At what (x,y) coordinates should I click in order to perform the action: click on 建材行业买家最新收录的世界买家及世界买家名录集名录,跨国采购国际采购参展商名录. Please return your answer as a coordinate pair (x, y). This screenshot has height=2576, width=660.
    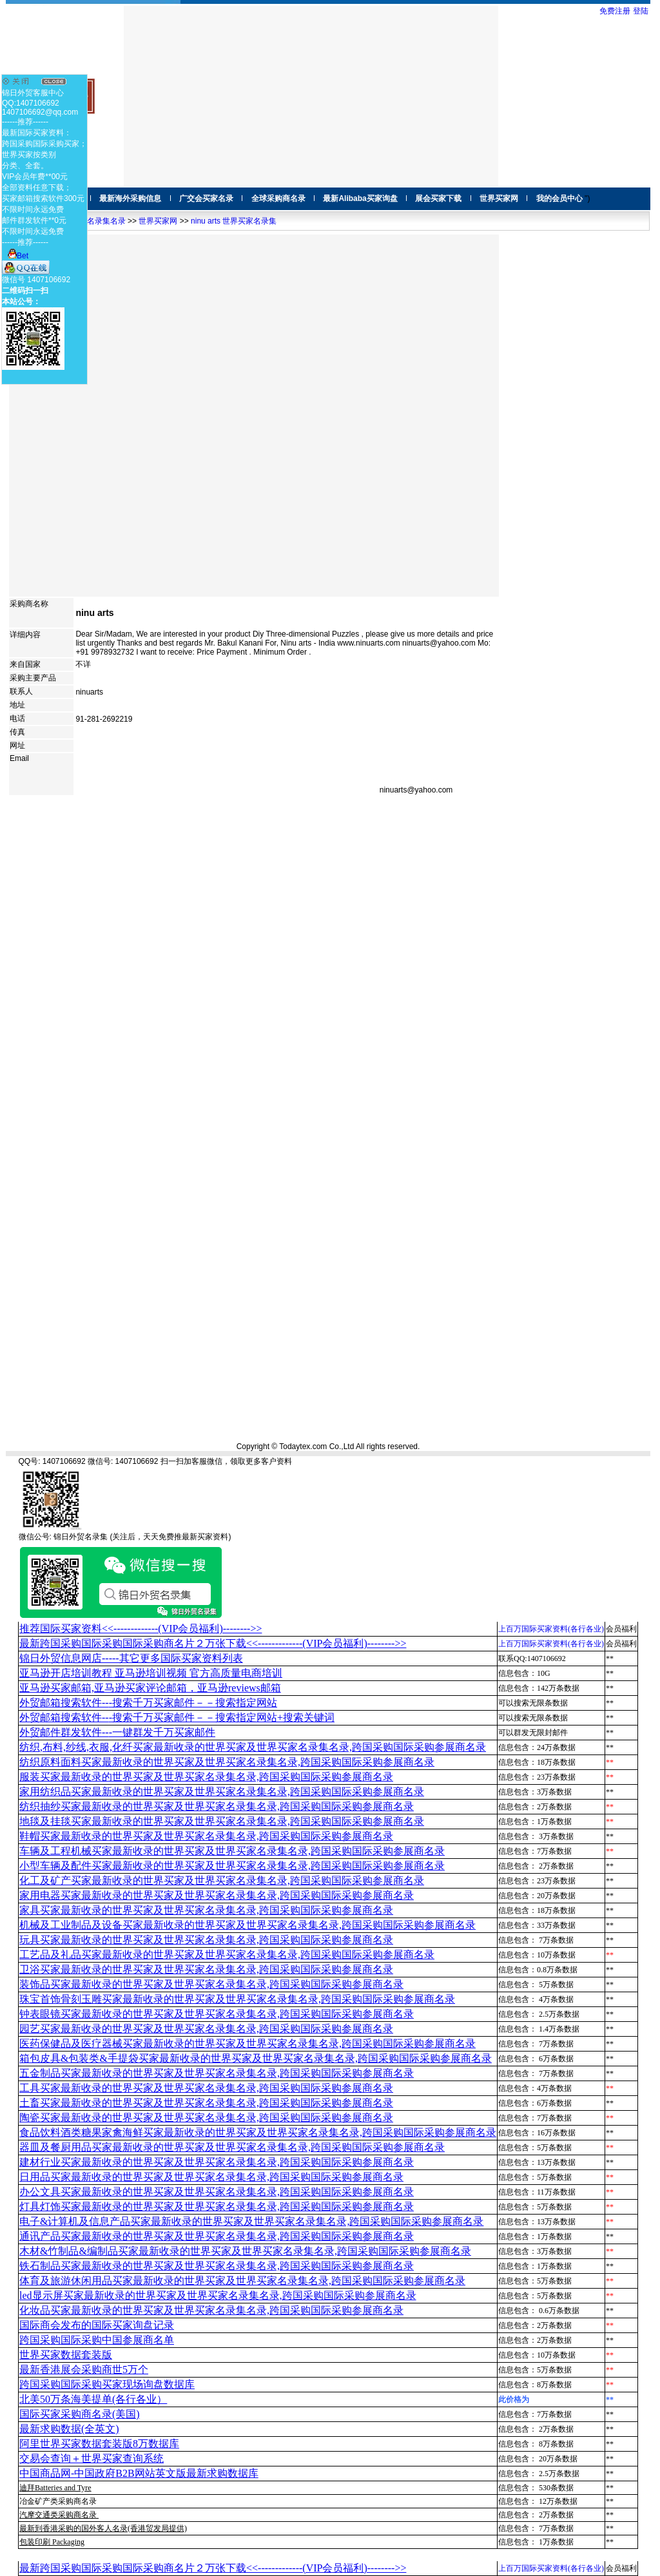
    Looking at the image, I should click on (216, 2162).